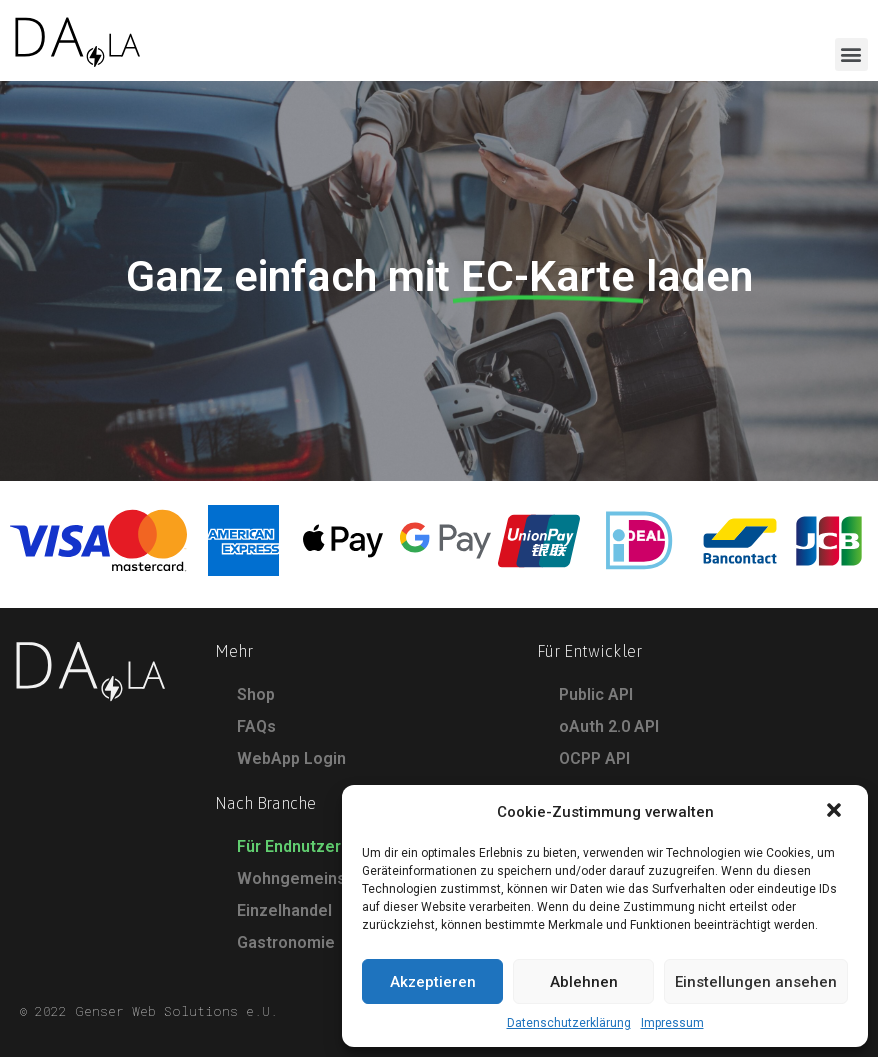  Describe the element at coordinates (569, 1023) in the screenshot. I see `Datenschutzerklärung` at that location.